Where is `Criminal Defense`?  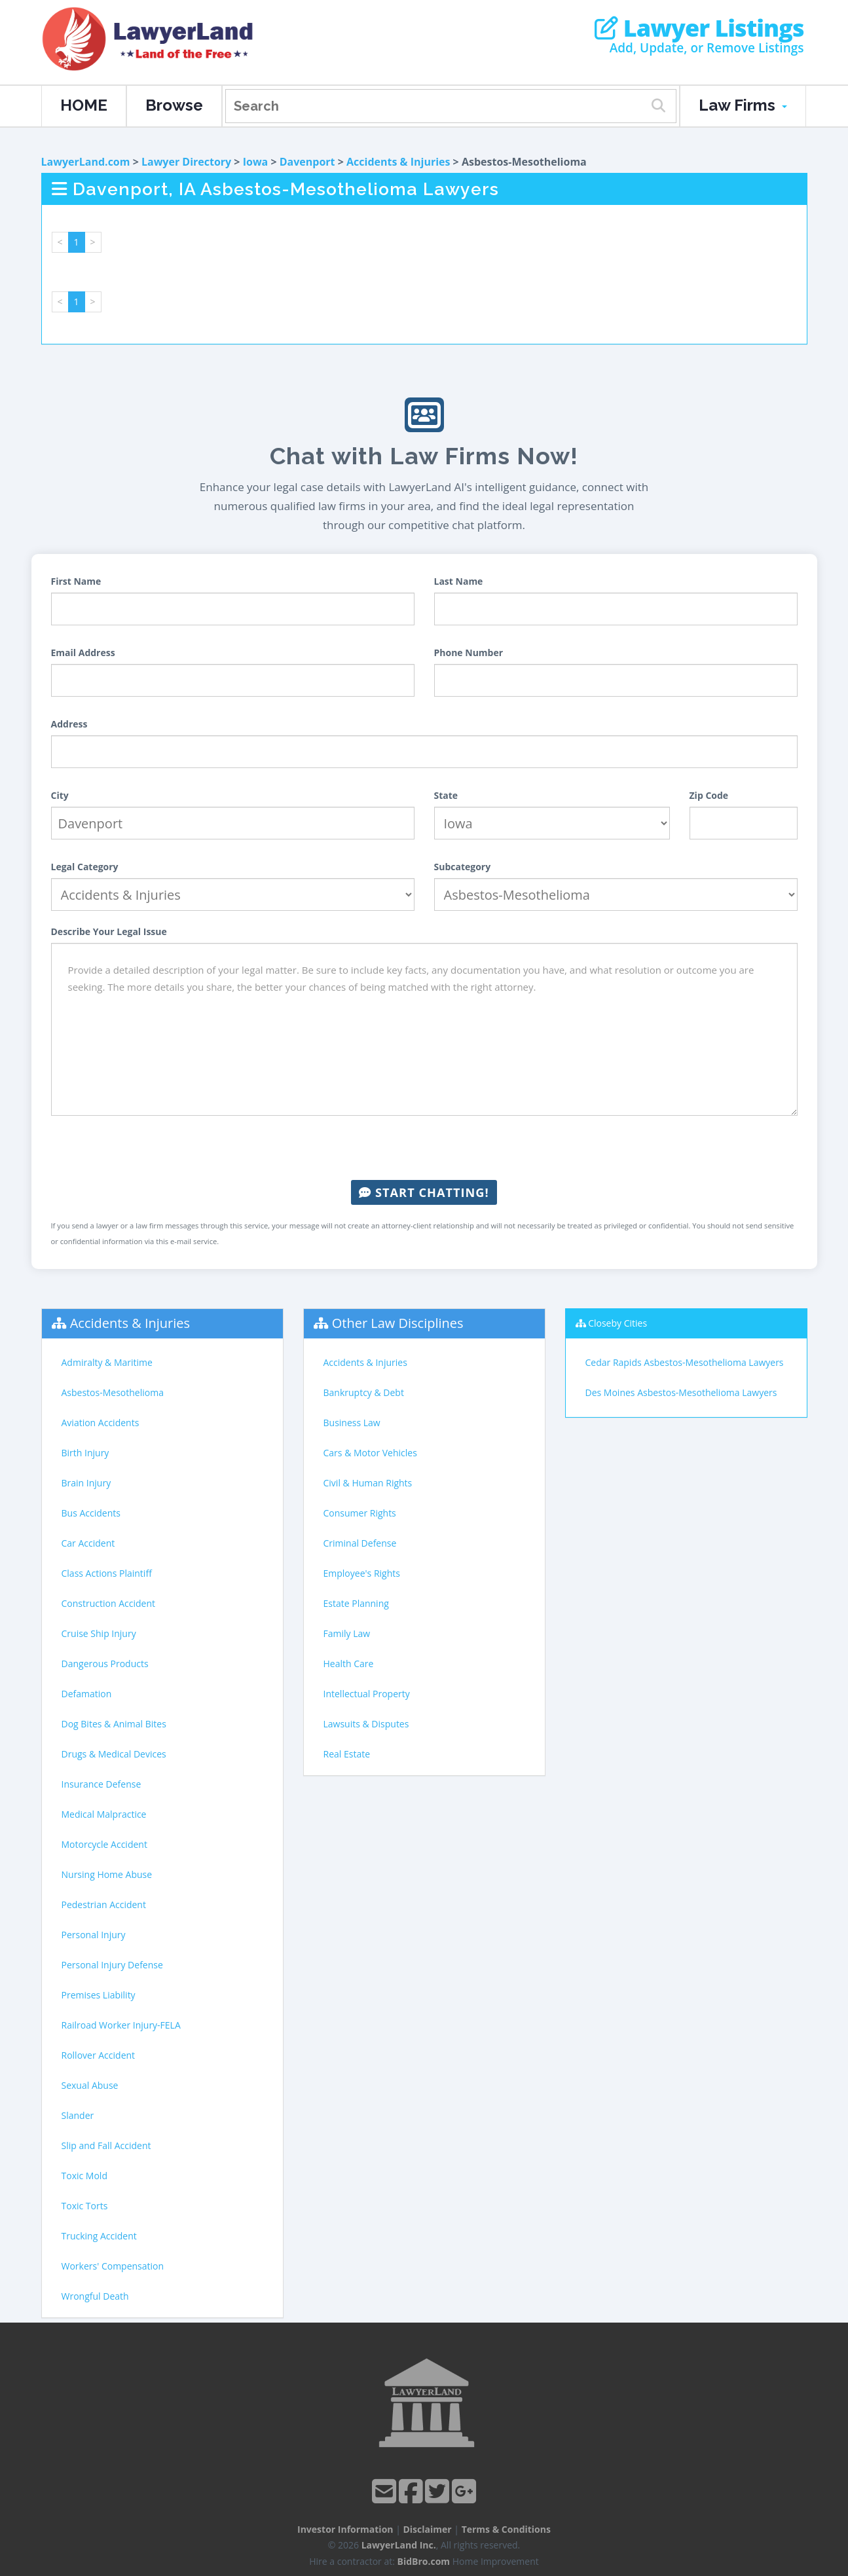
Criminal Defense is located at coordinates (360, 1543).